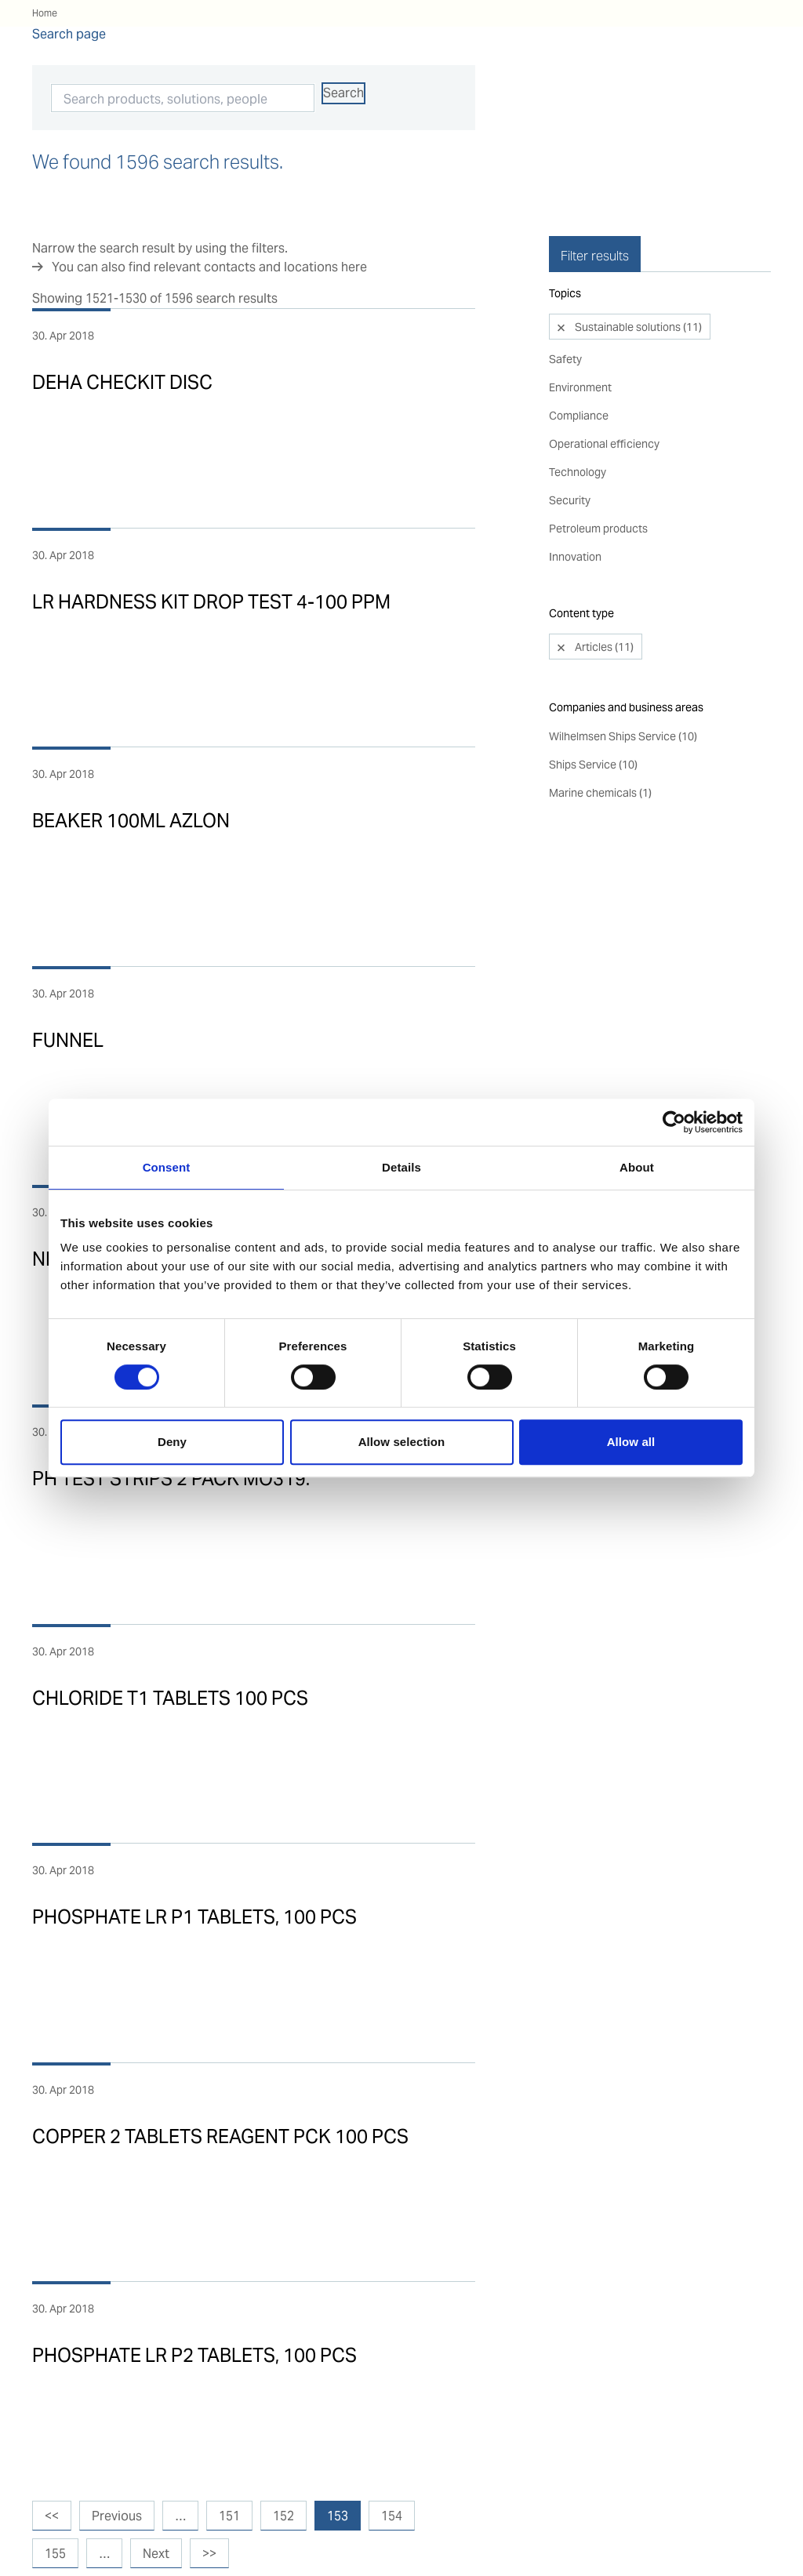 This screenshot has height=2576, width=803. What do you see at coordinates (209, 2553) in the screenshot?
I see `>>` at bounding box center [209, 2553].